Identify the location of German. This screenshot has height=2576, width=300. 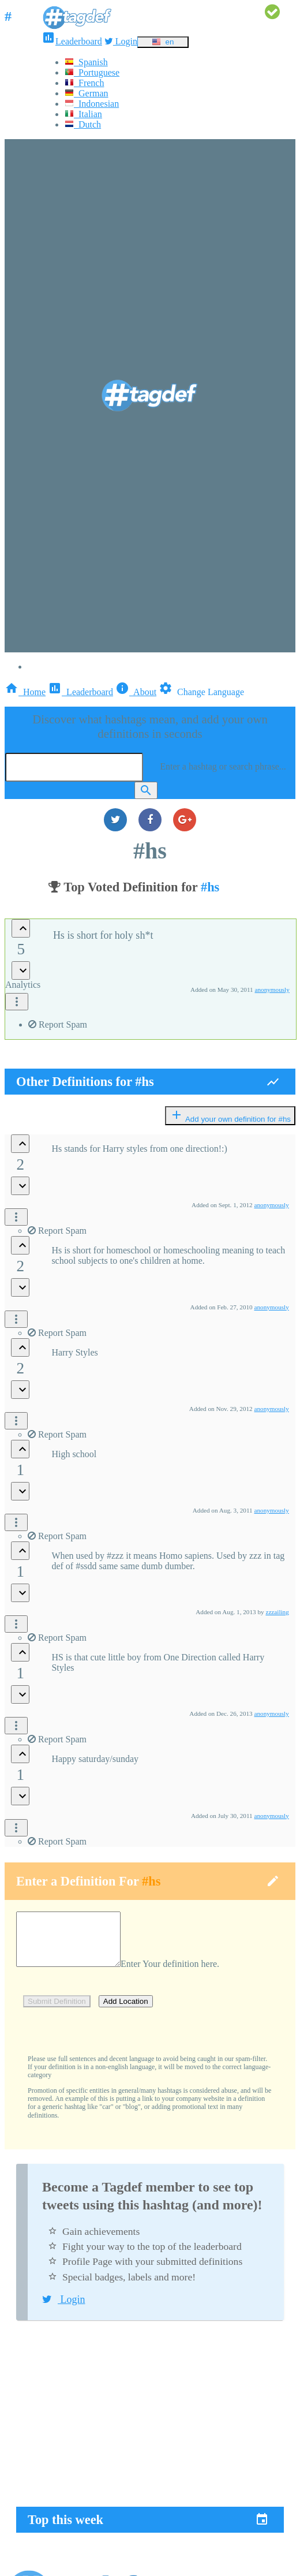
(86, 93).